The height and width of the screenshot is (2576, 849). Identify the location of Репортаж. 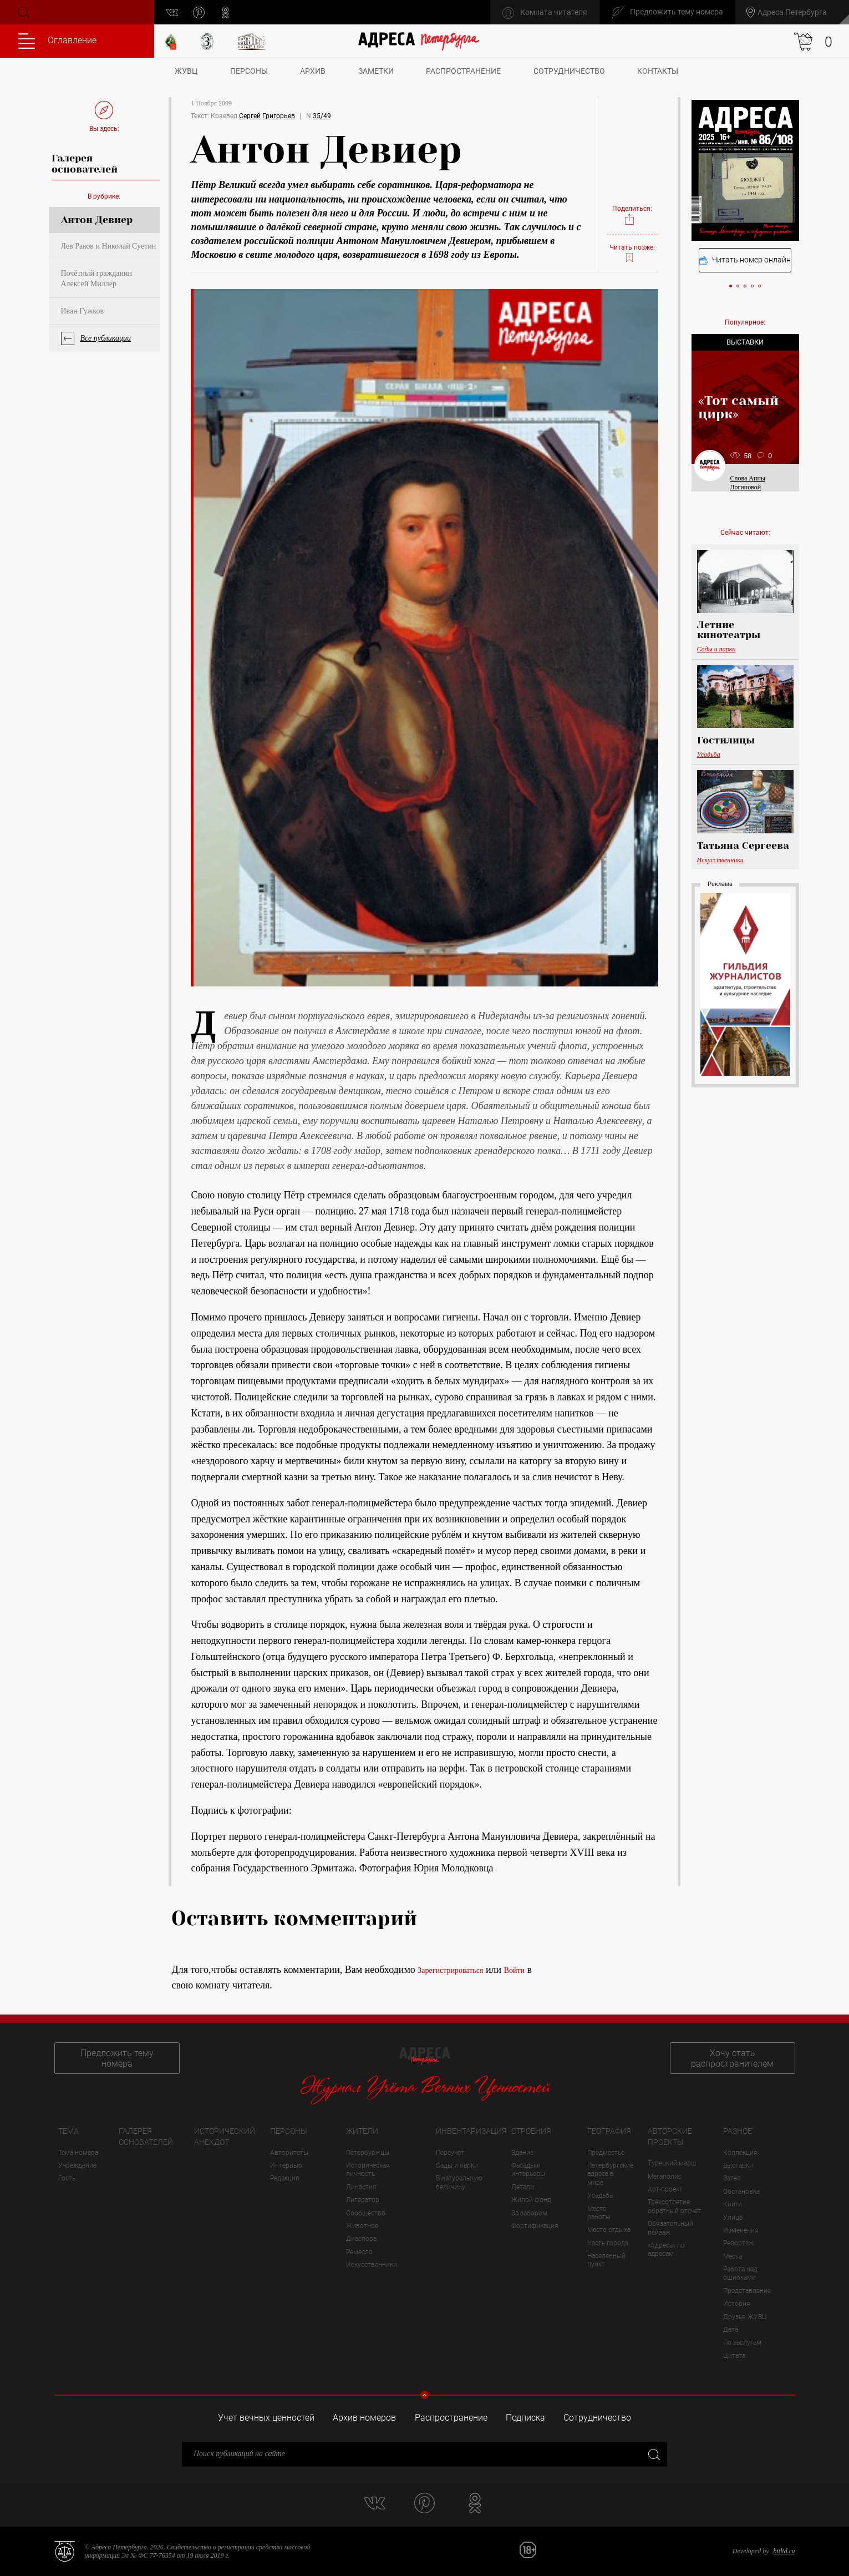
(738, 2243).